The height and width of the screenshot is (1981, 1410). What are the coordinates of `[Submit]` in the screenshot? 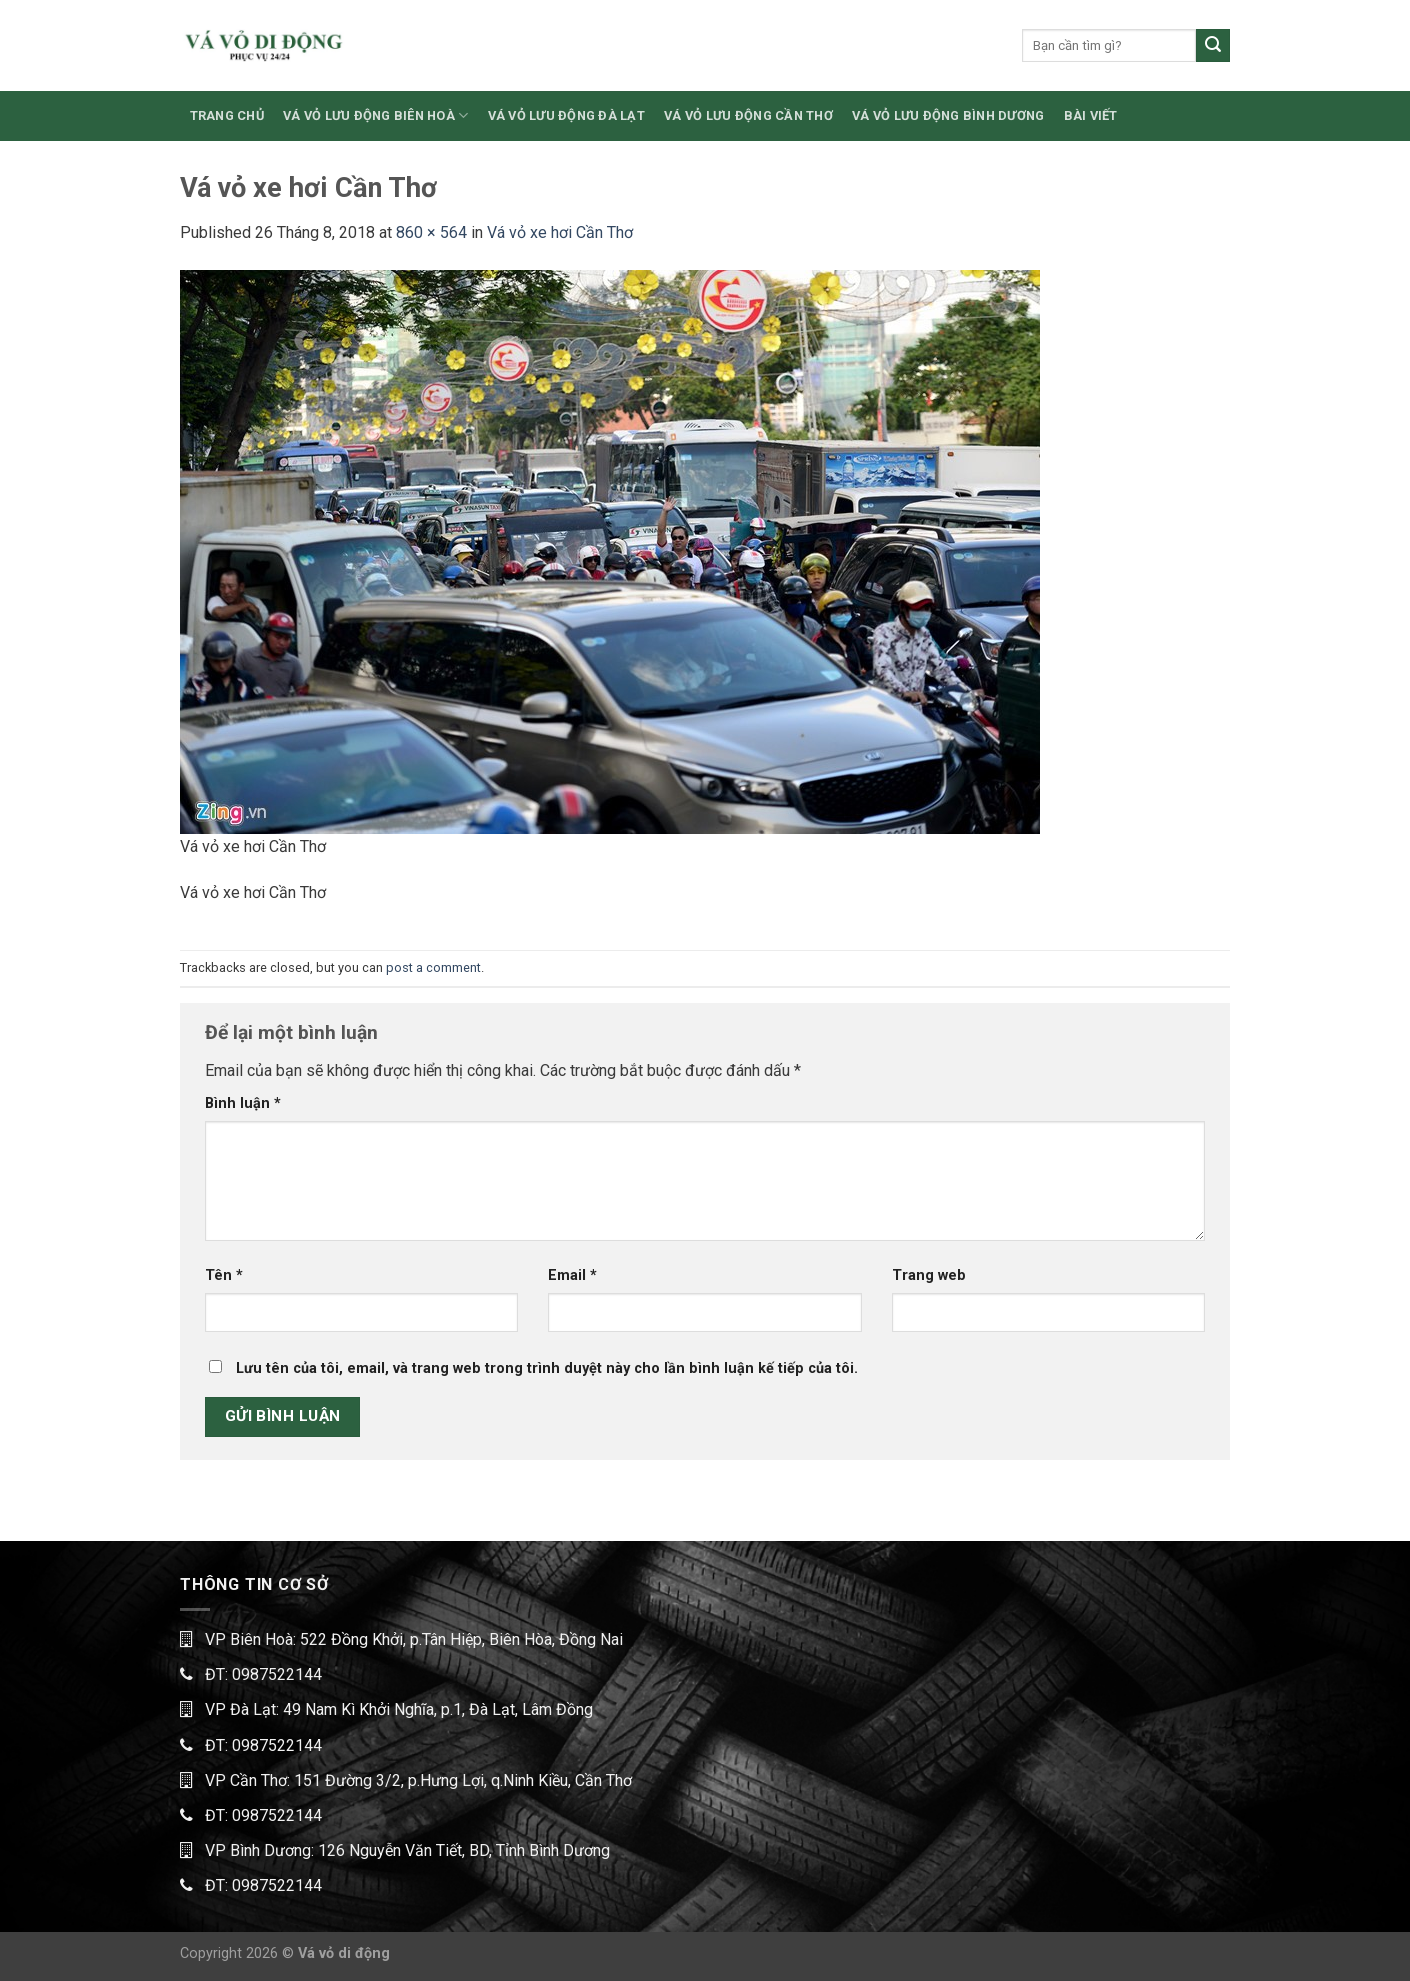 It's located at (1213, 46).